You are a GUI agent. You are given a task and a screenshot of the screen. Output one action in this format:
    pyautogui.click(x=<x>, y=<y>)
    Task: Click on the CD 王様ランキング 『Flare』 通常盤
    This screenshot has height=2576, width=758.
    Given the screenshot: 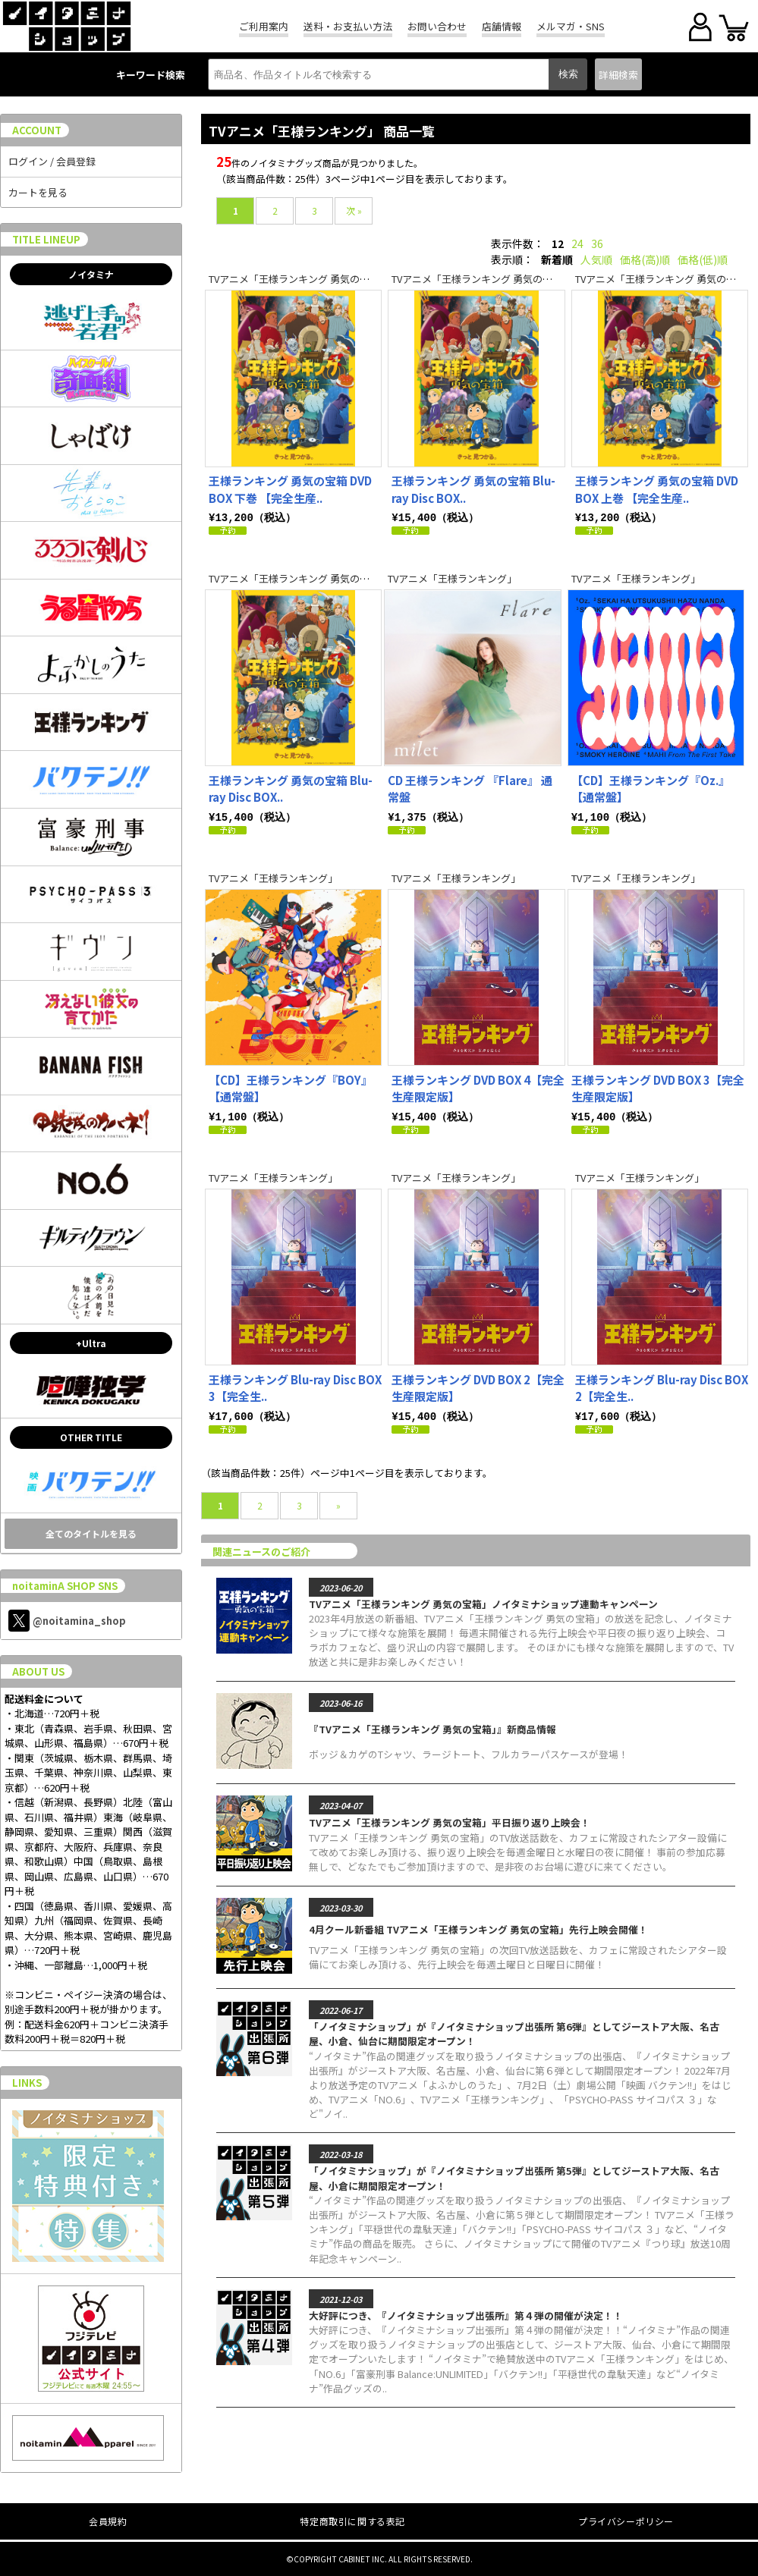 What is the action you would take?
    pyautogui.click(x=470, y=788)
    